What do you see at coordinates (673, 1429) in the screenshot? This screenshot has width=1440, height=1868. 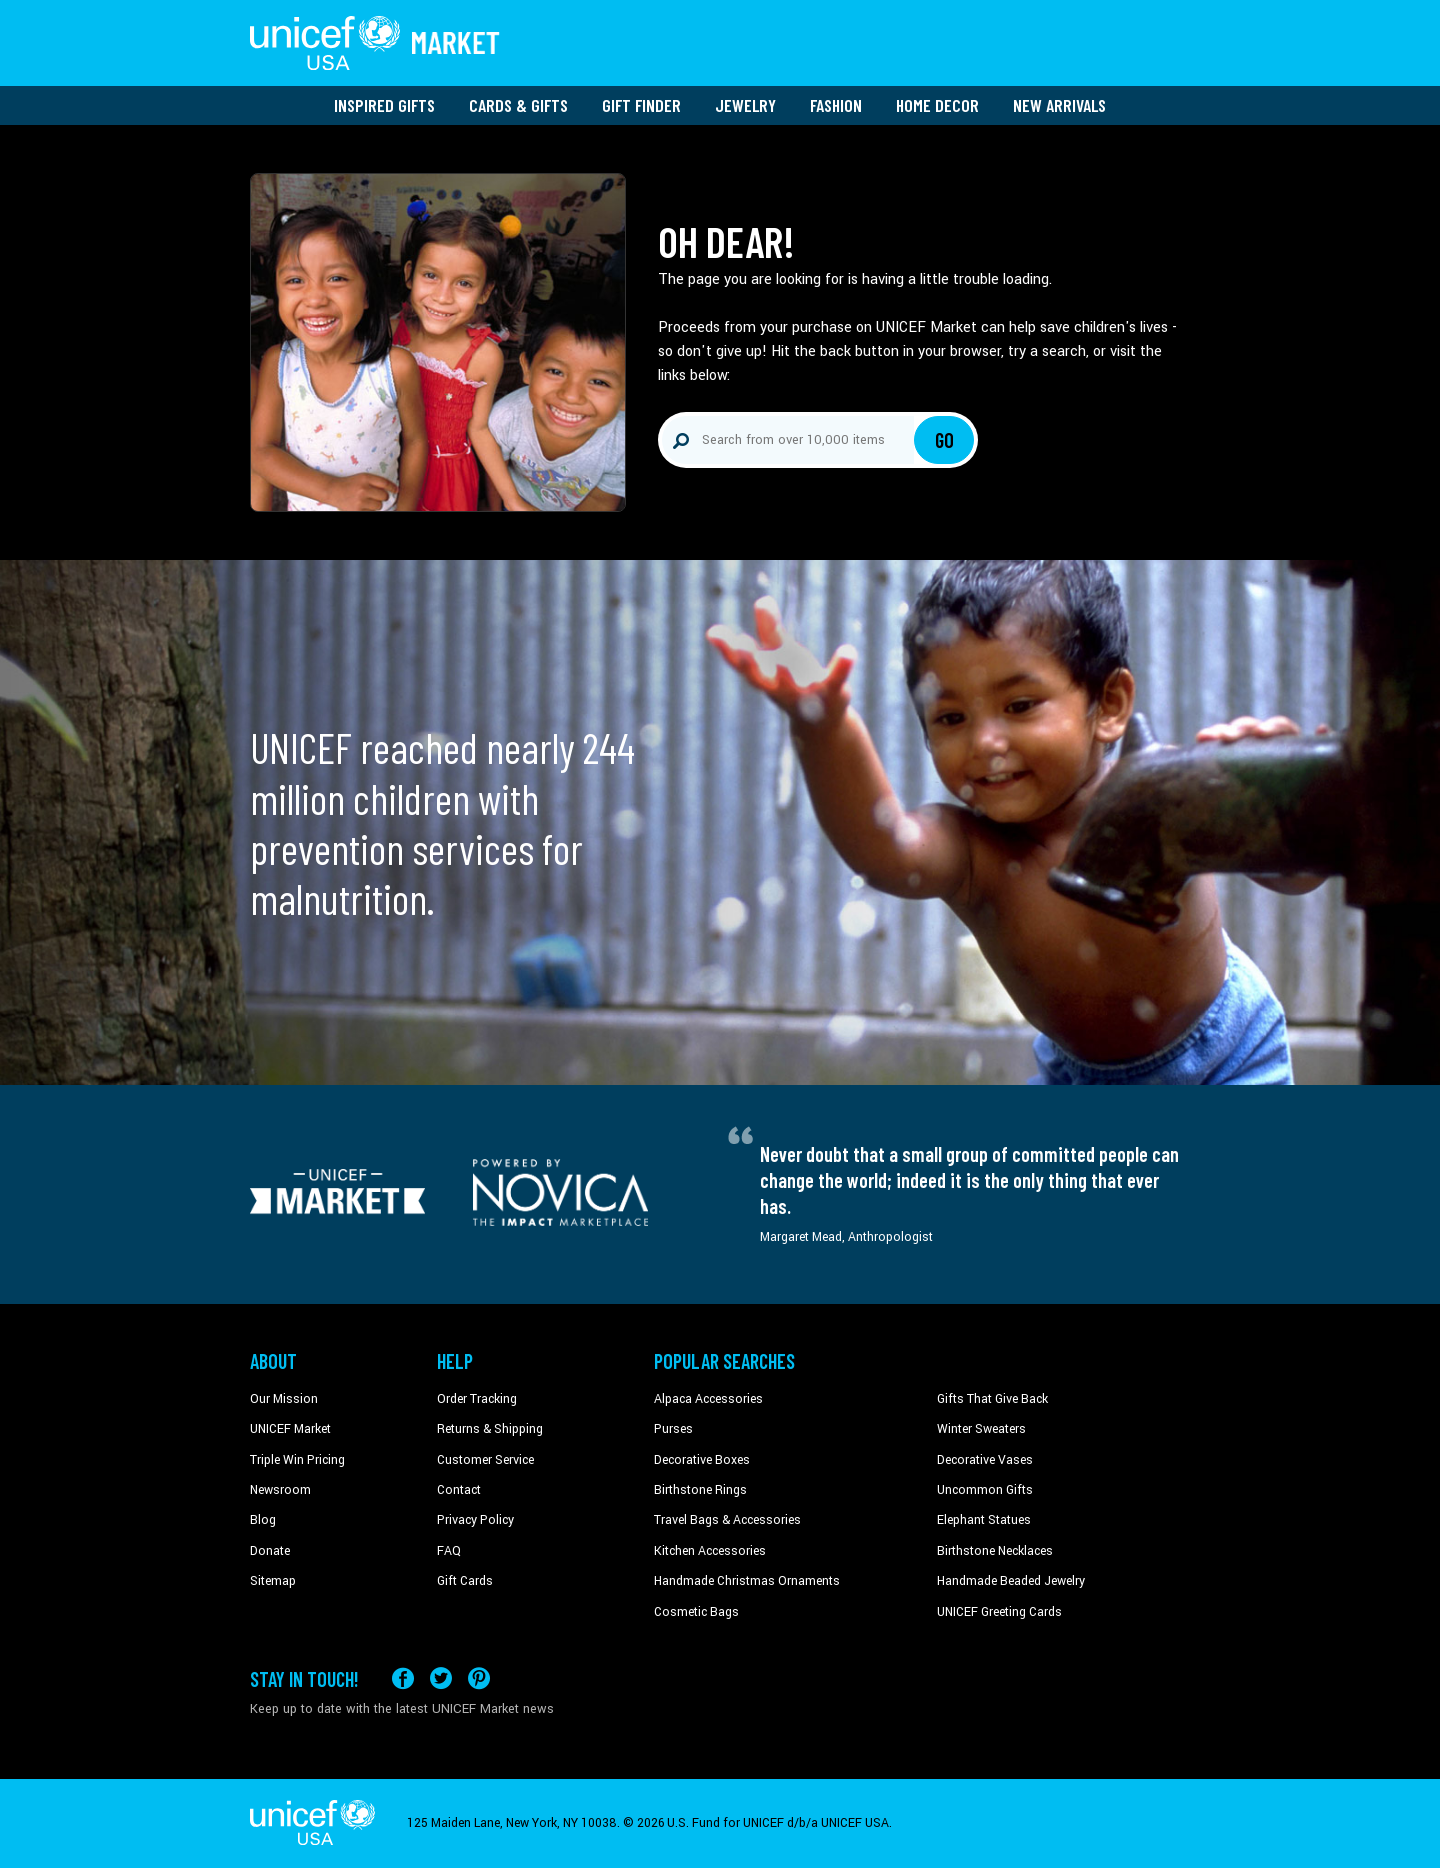 I see `Purses` at bounding box center [673, 1429].